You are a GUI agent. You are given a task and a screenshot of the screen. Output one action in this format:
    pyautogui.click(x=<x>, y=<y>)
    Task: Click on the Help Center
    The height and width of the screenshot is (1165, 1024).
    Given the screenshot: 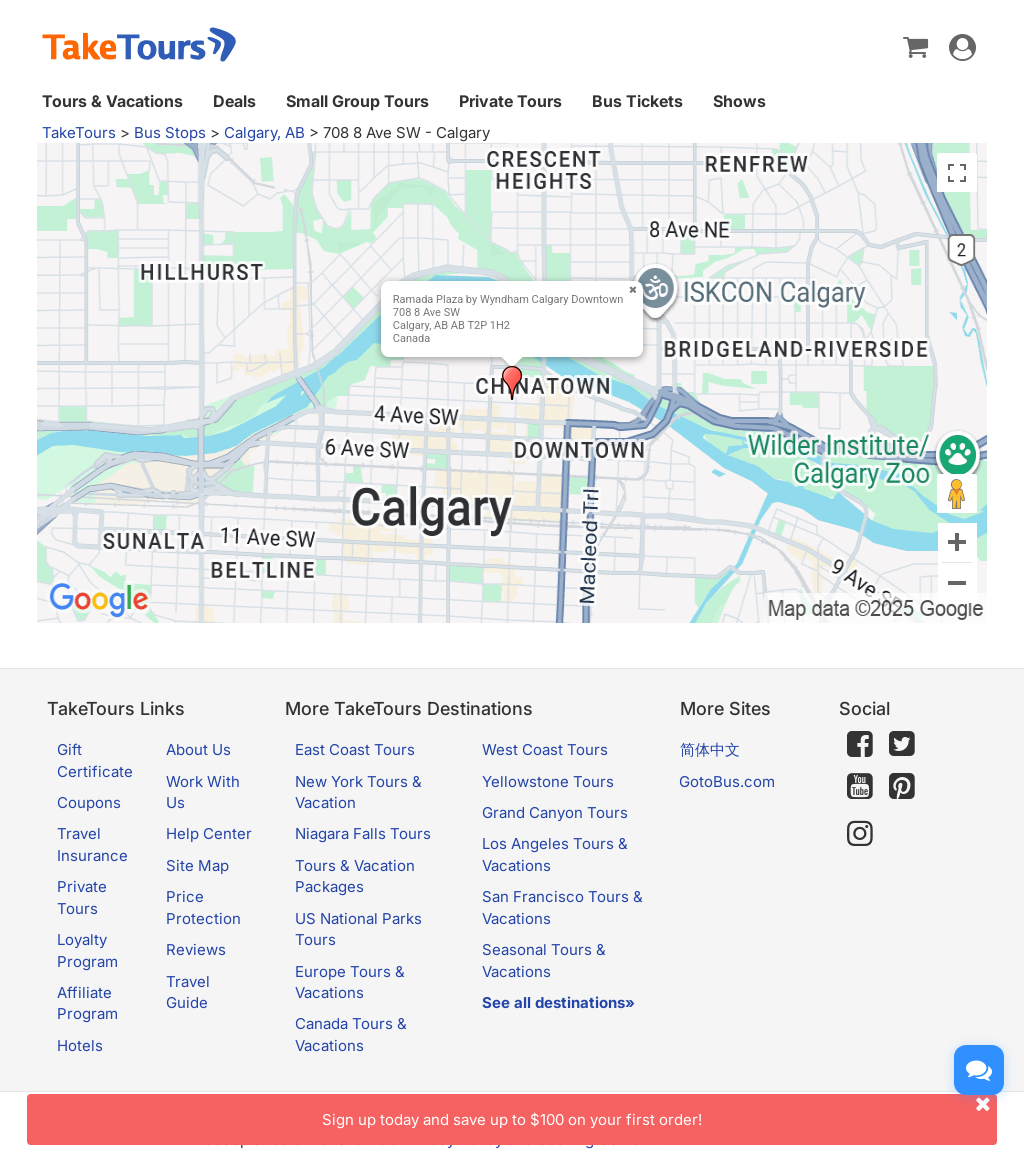 What is the action you would take?
    pyautogui.click(x=209, y=833)
    